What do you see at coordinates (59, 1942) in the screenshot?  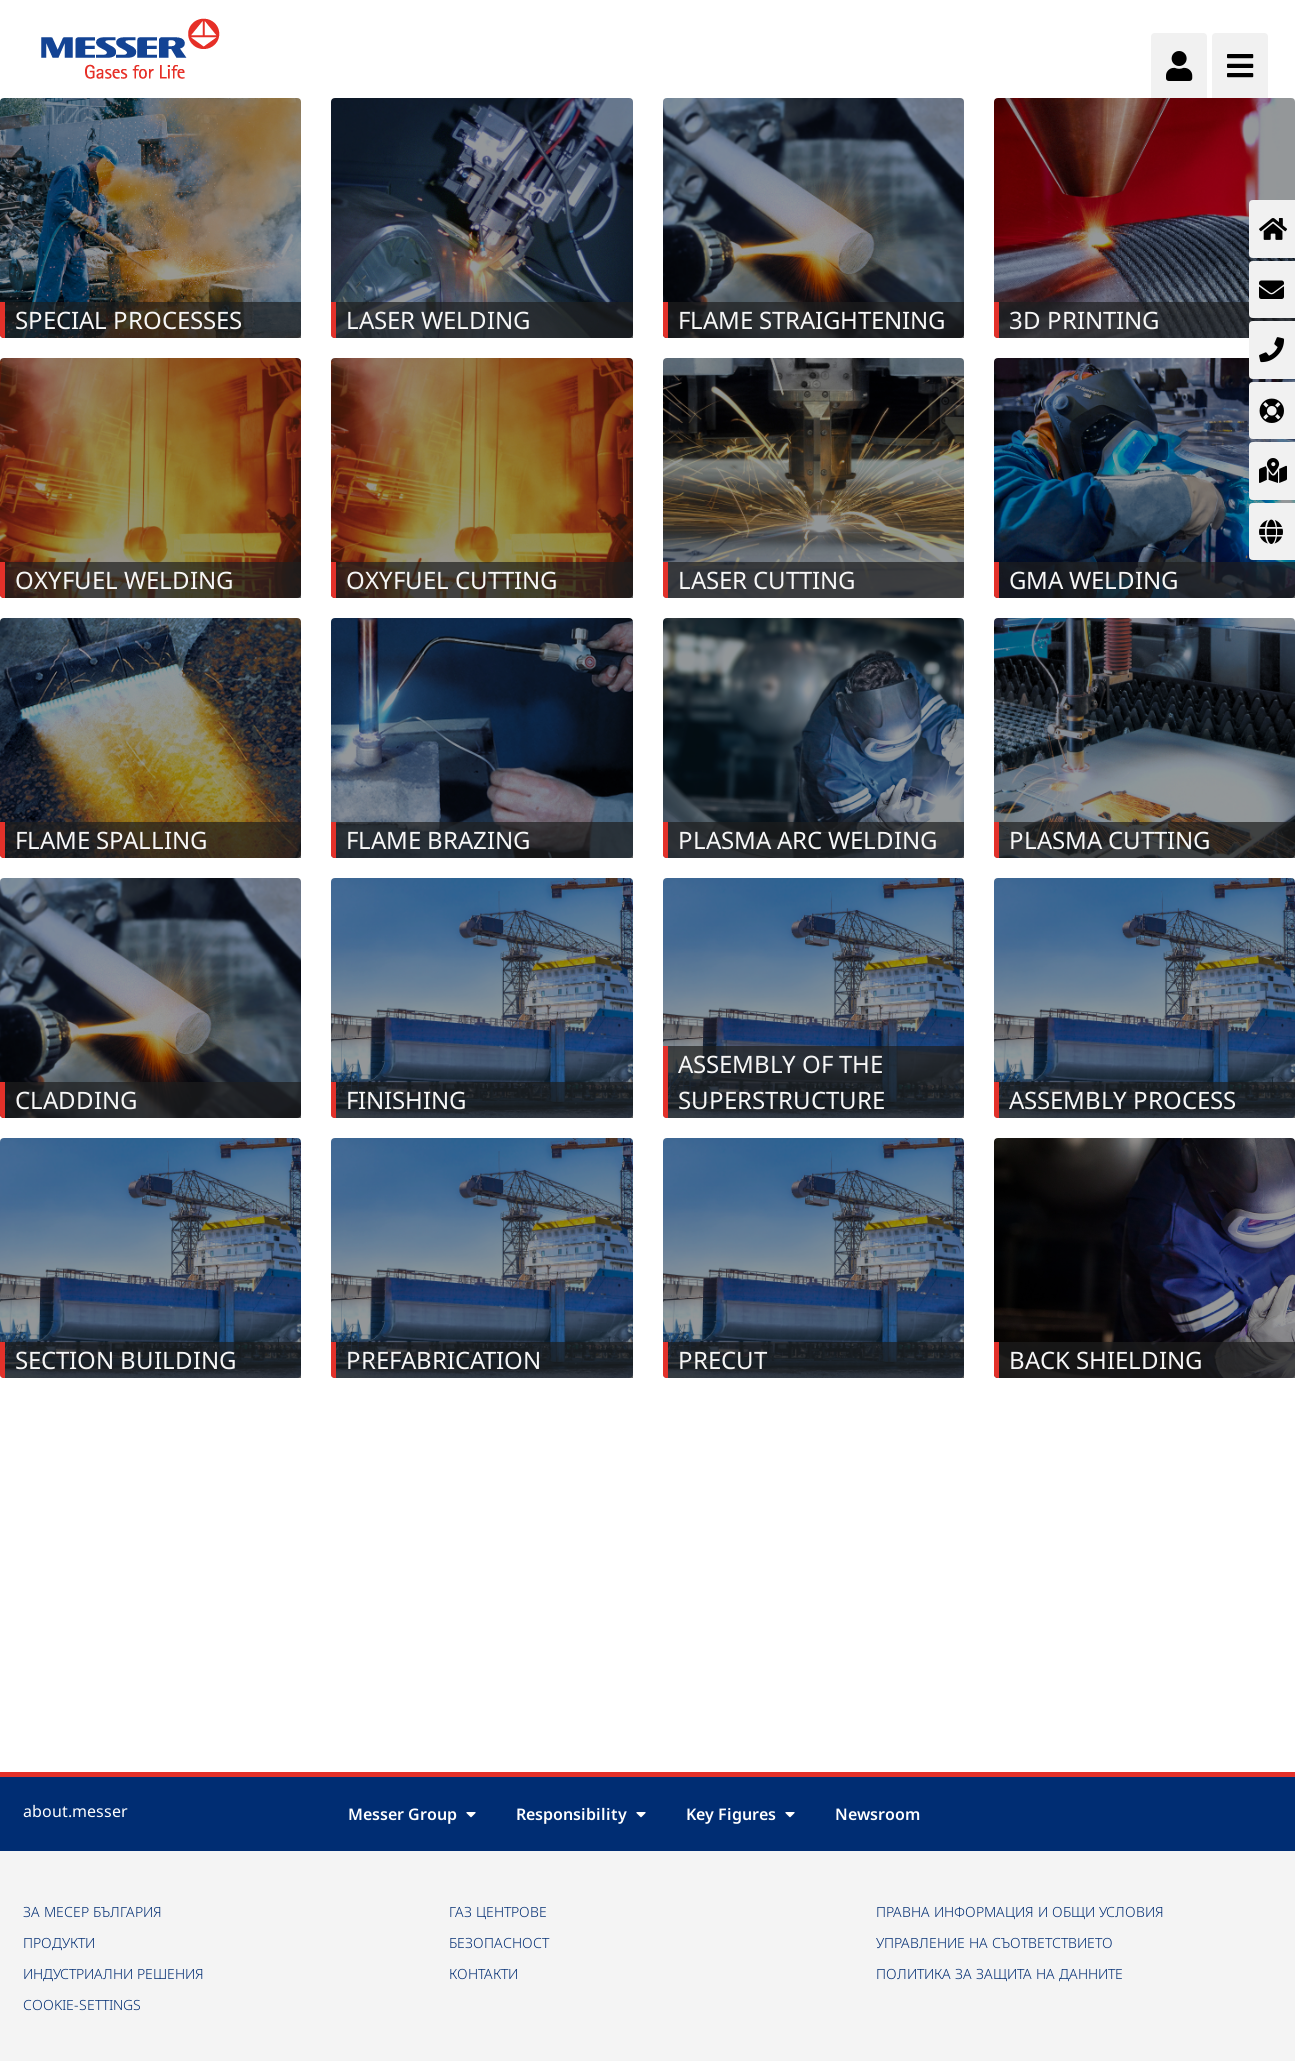 I see `ПРОДУКТИ` at bounding box center [59, 1942].